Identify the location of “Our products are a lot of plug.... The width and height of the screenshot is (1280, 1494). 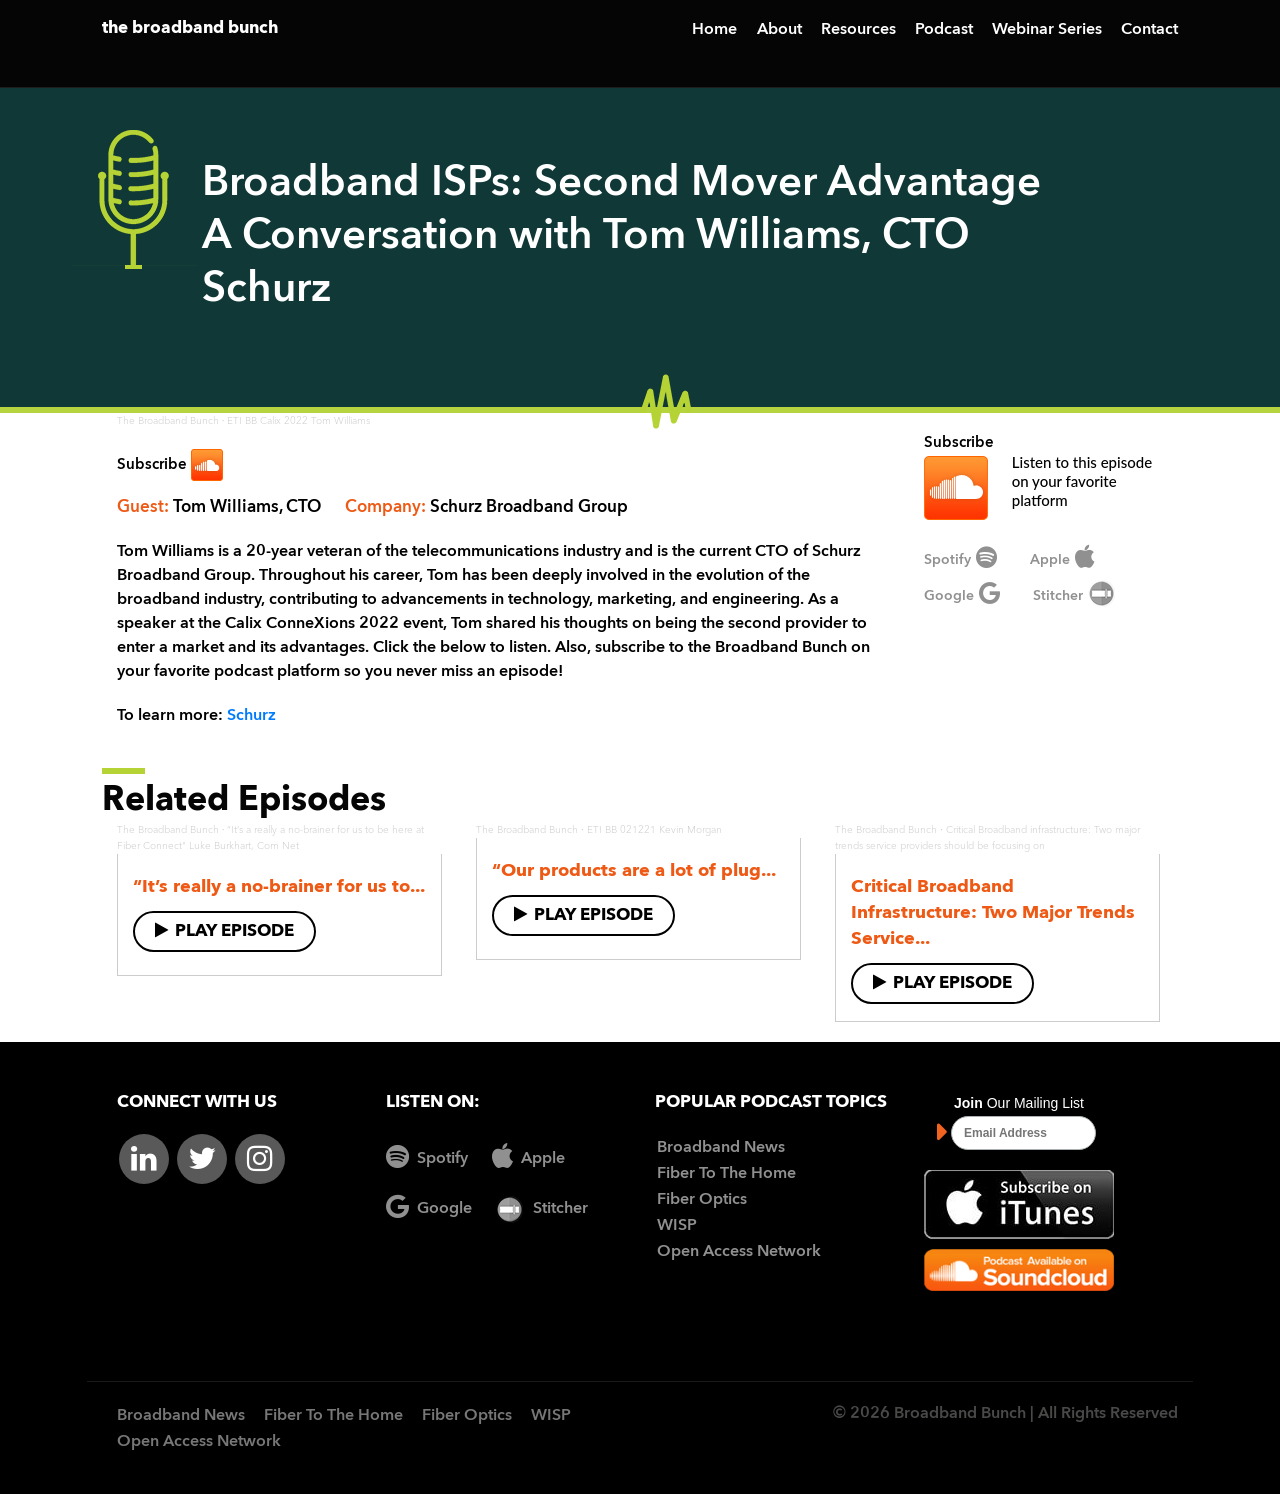
(634, 871).